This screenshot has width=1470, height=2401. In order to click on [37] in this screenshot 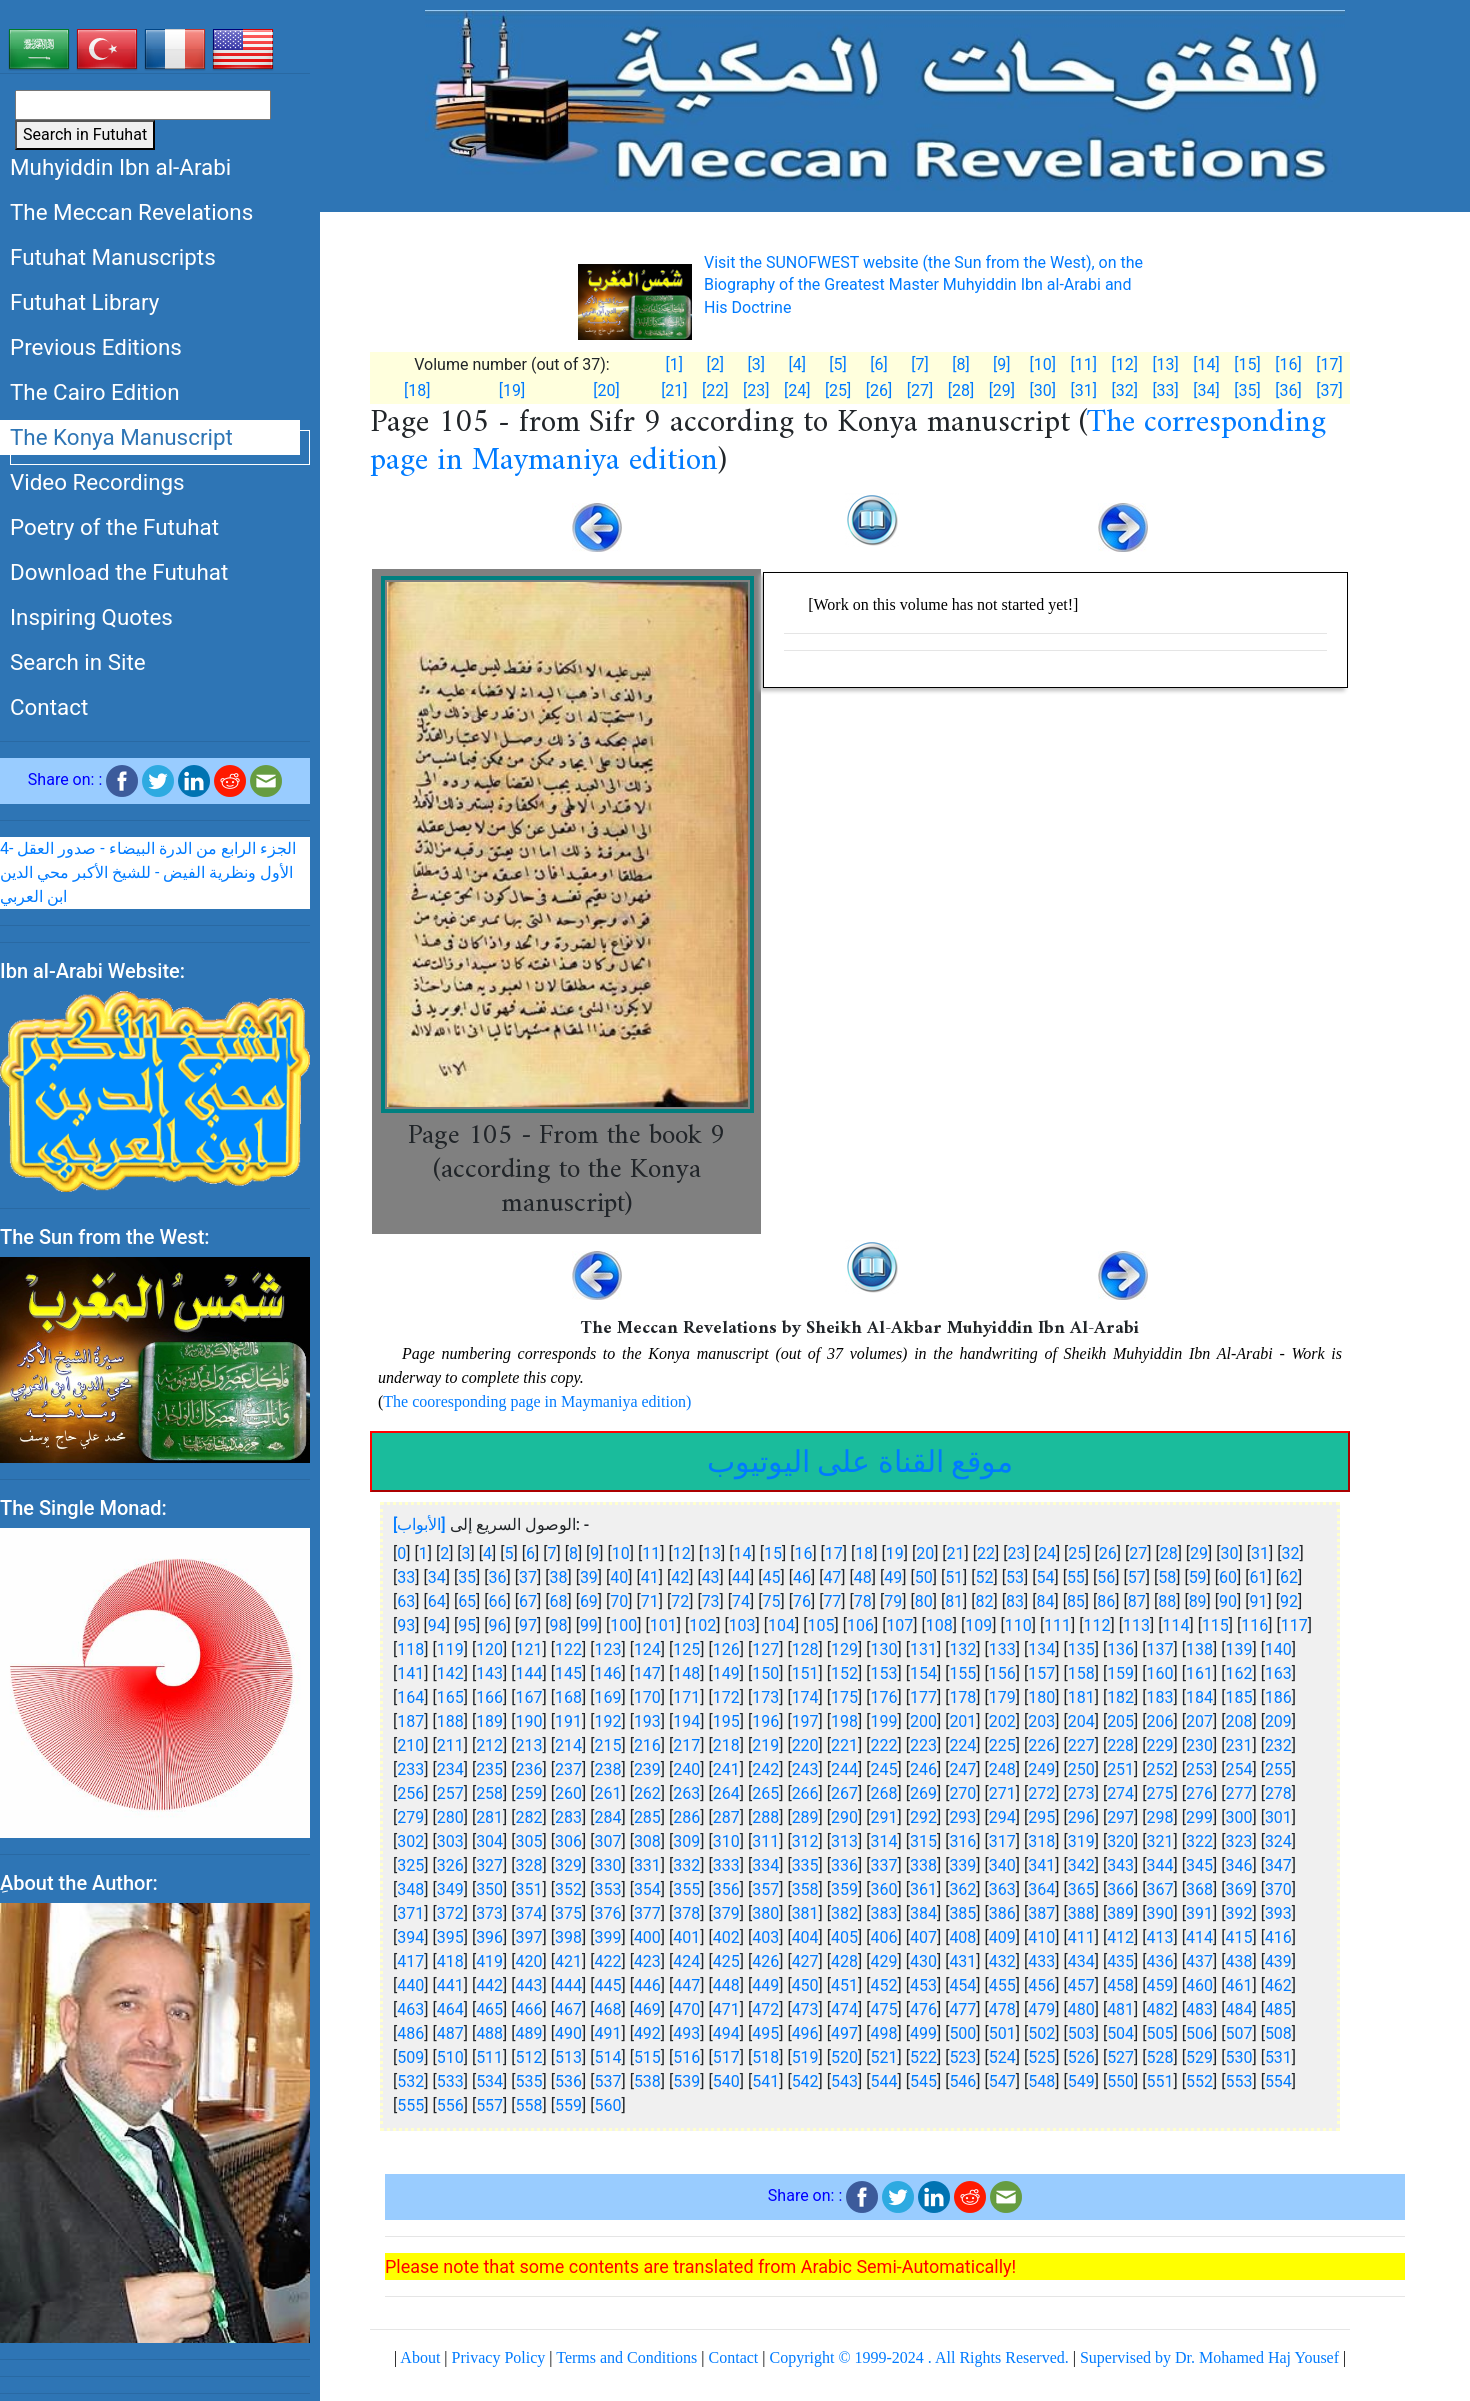, I will do `click(1329, 390)`.